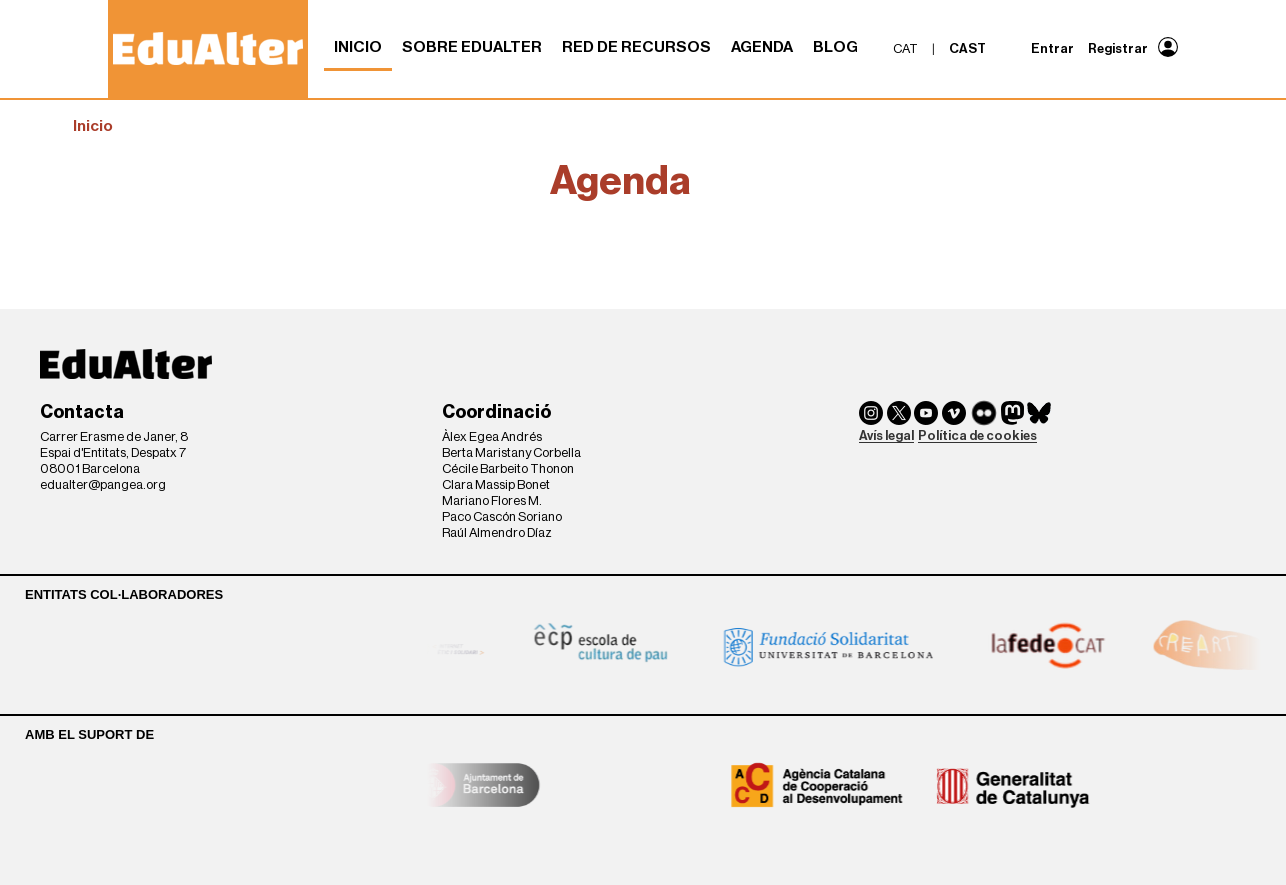 The image size is (1286, 885). Describe the element at coordinates (967, 48) in the screenshot. I see `cast [menuitem]` at that location.